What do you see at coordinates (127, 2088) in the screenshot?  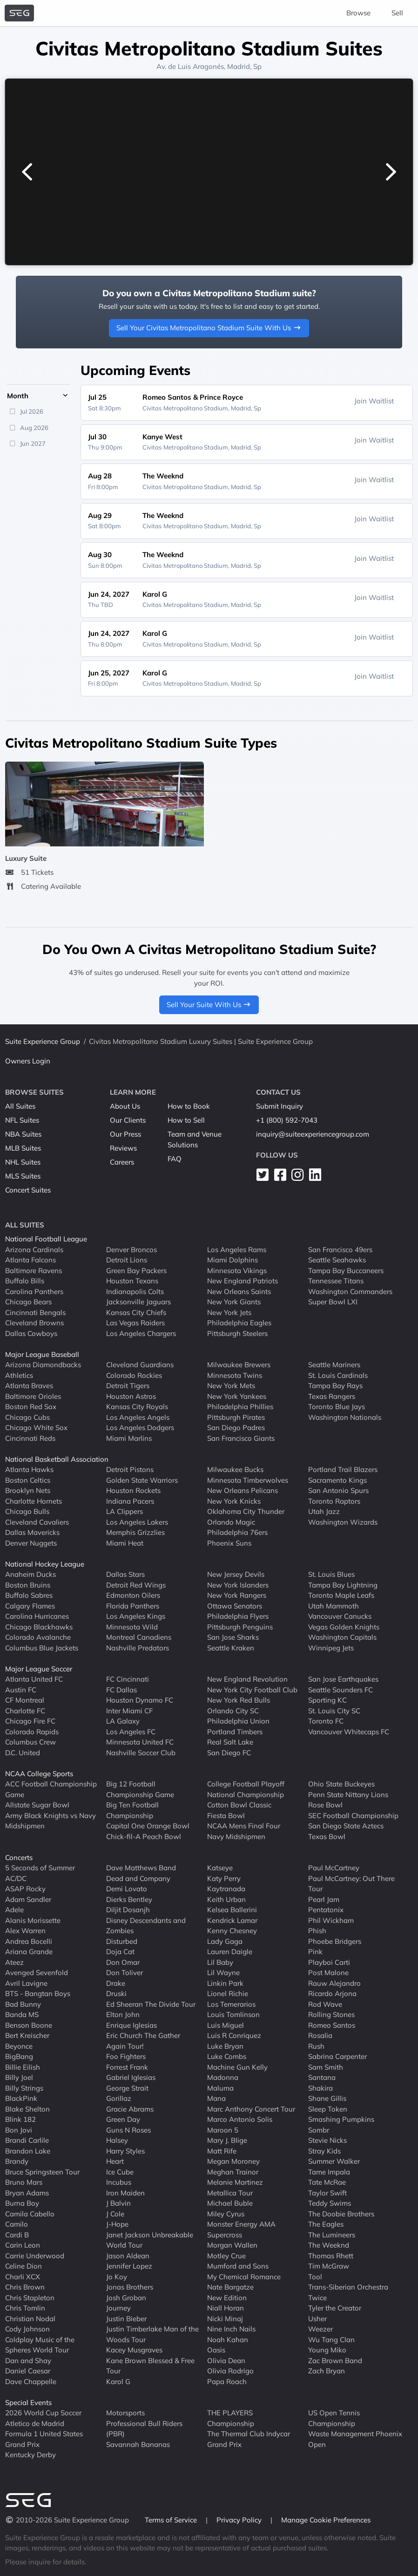 I see `George Strait` at bounding box center [127, 2088].